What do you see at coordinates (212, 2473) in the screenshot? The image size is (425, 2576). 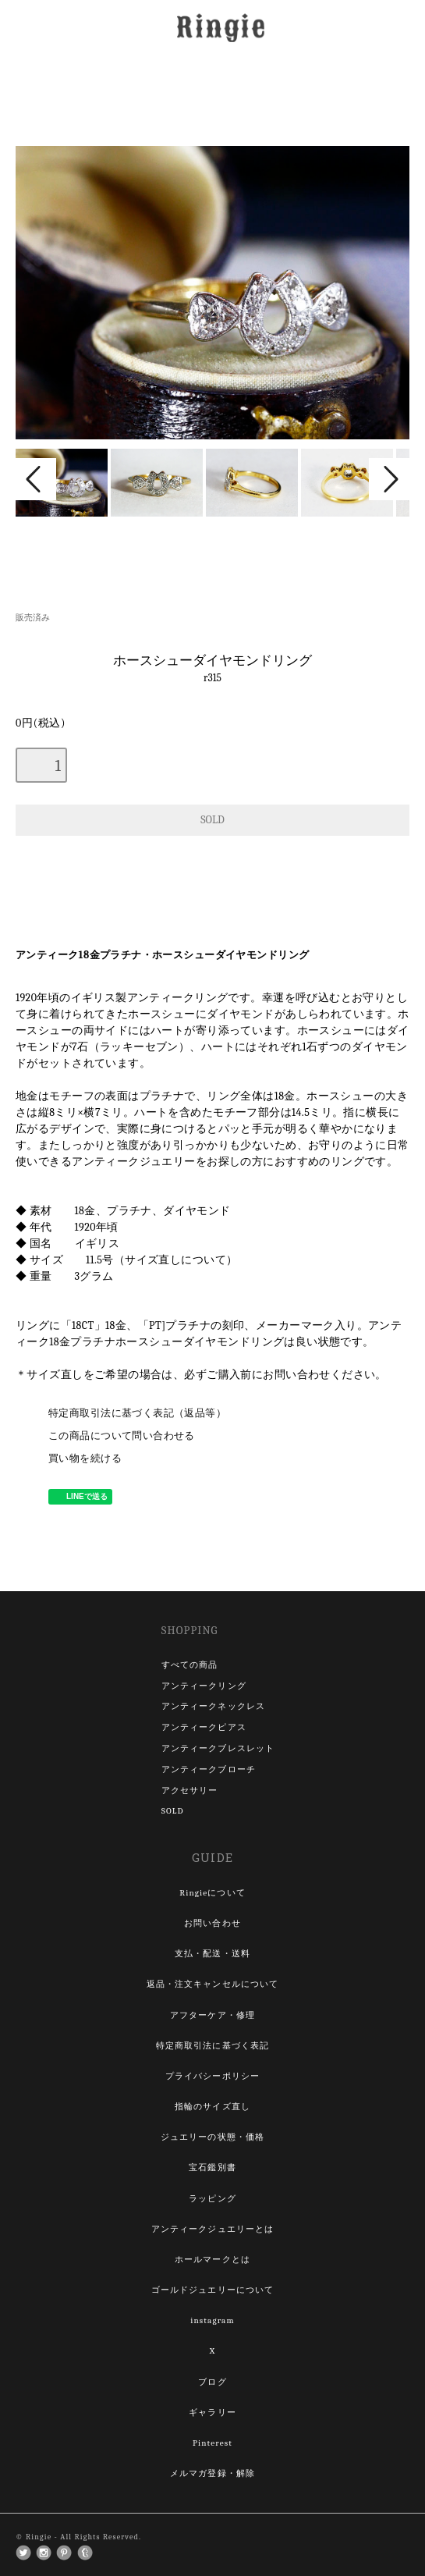 I see `メルマガ登録・解除` at bounding box center [212, 2473].